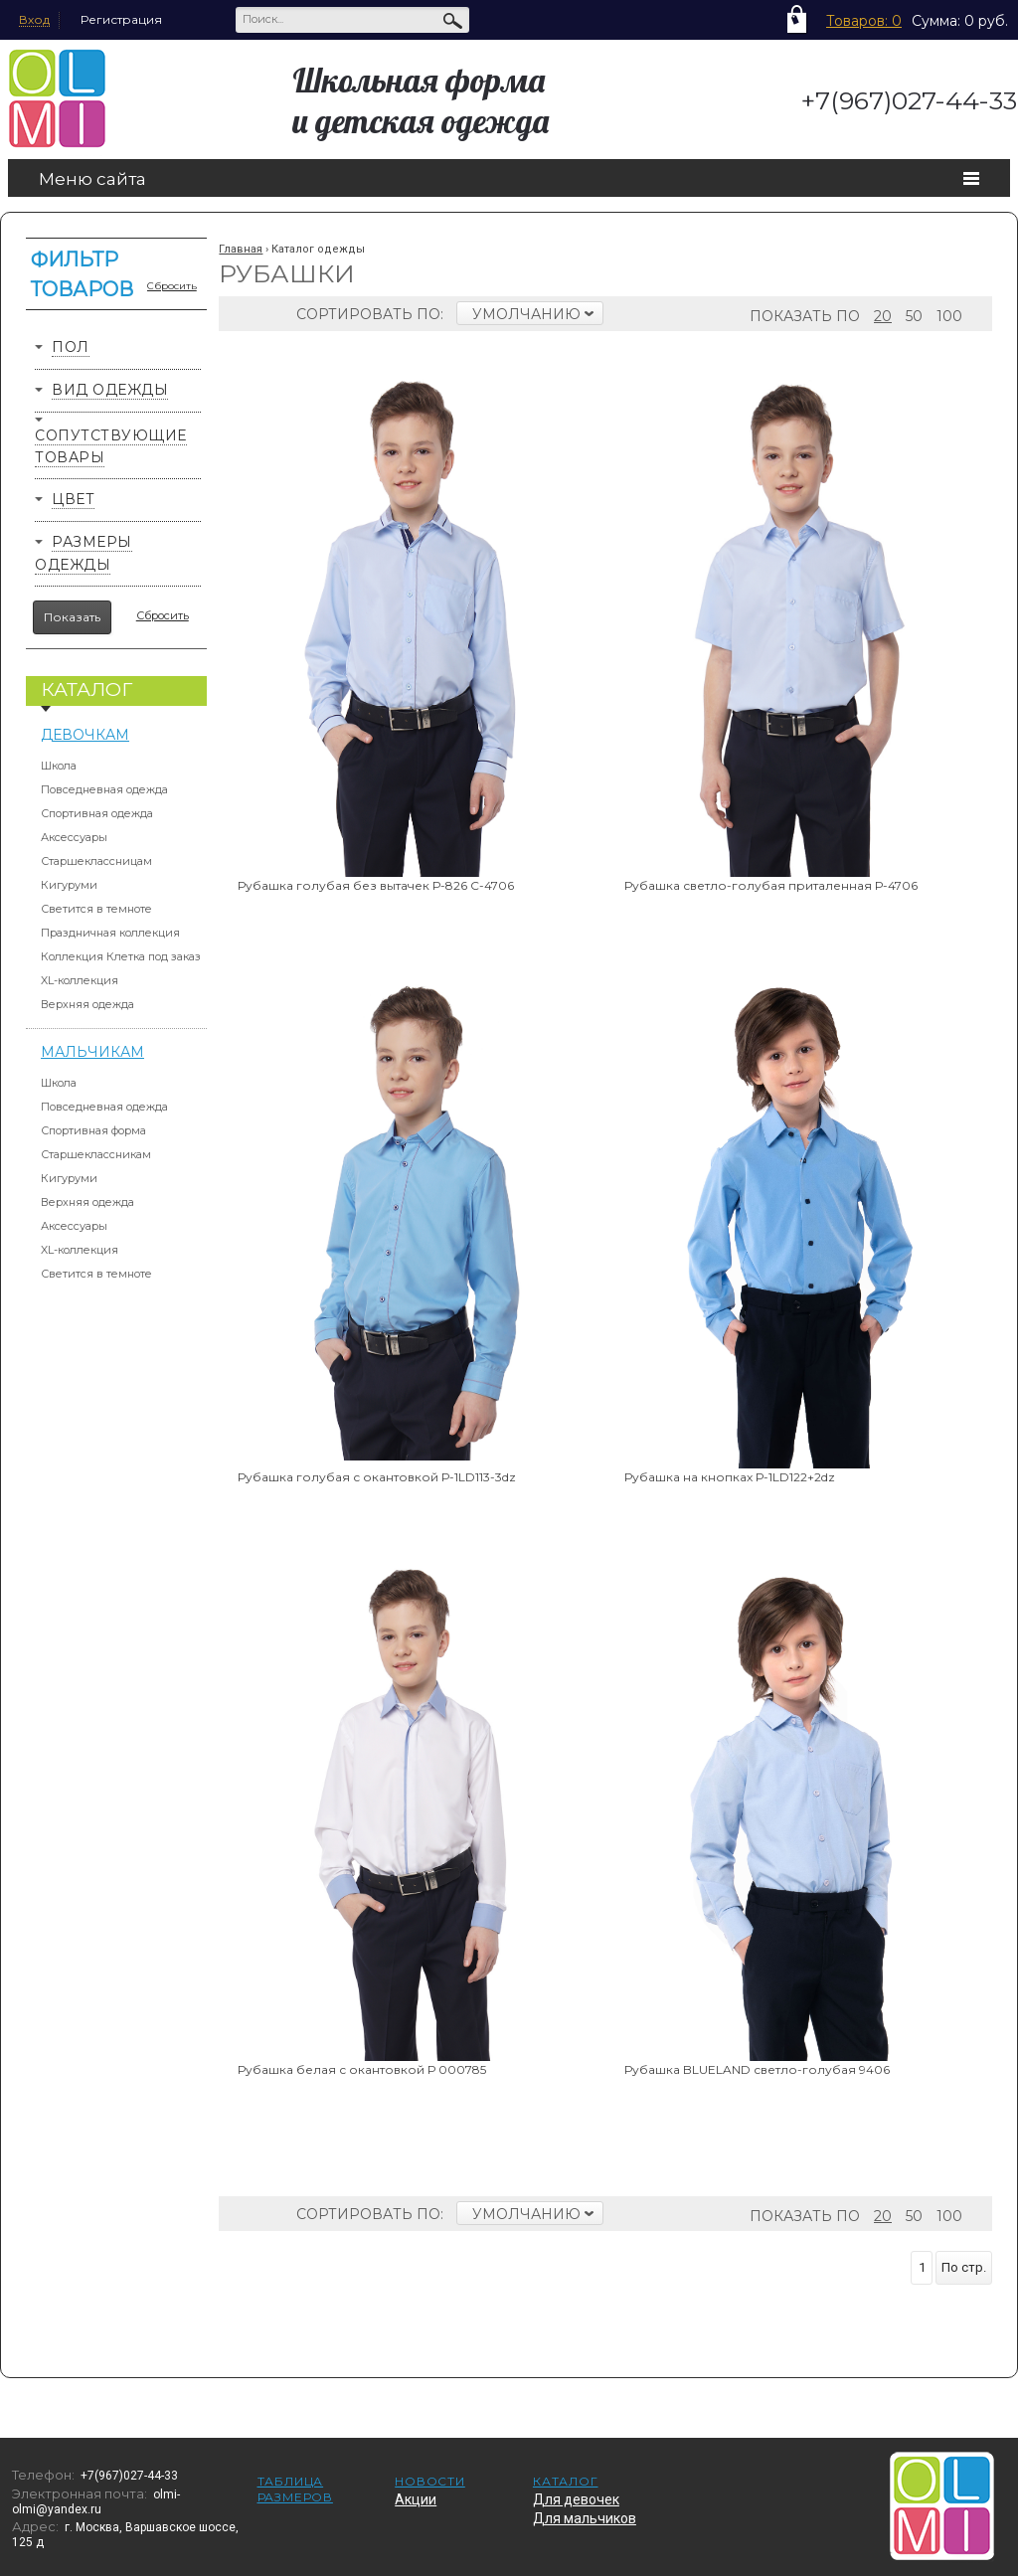 This screenshot has height=2576, width=1018. What do you see at coordinates (909, 100) in the screenshot?
I see `+7(967)027-44-33` at bounding box center [909, 100].